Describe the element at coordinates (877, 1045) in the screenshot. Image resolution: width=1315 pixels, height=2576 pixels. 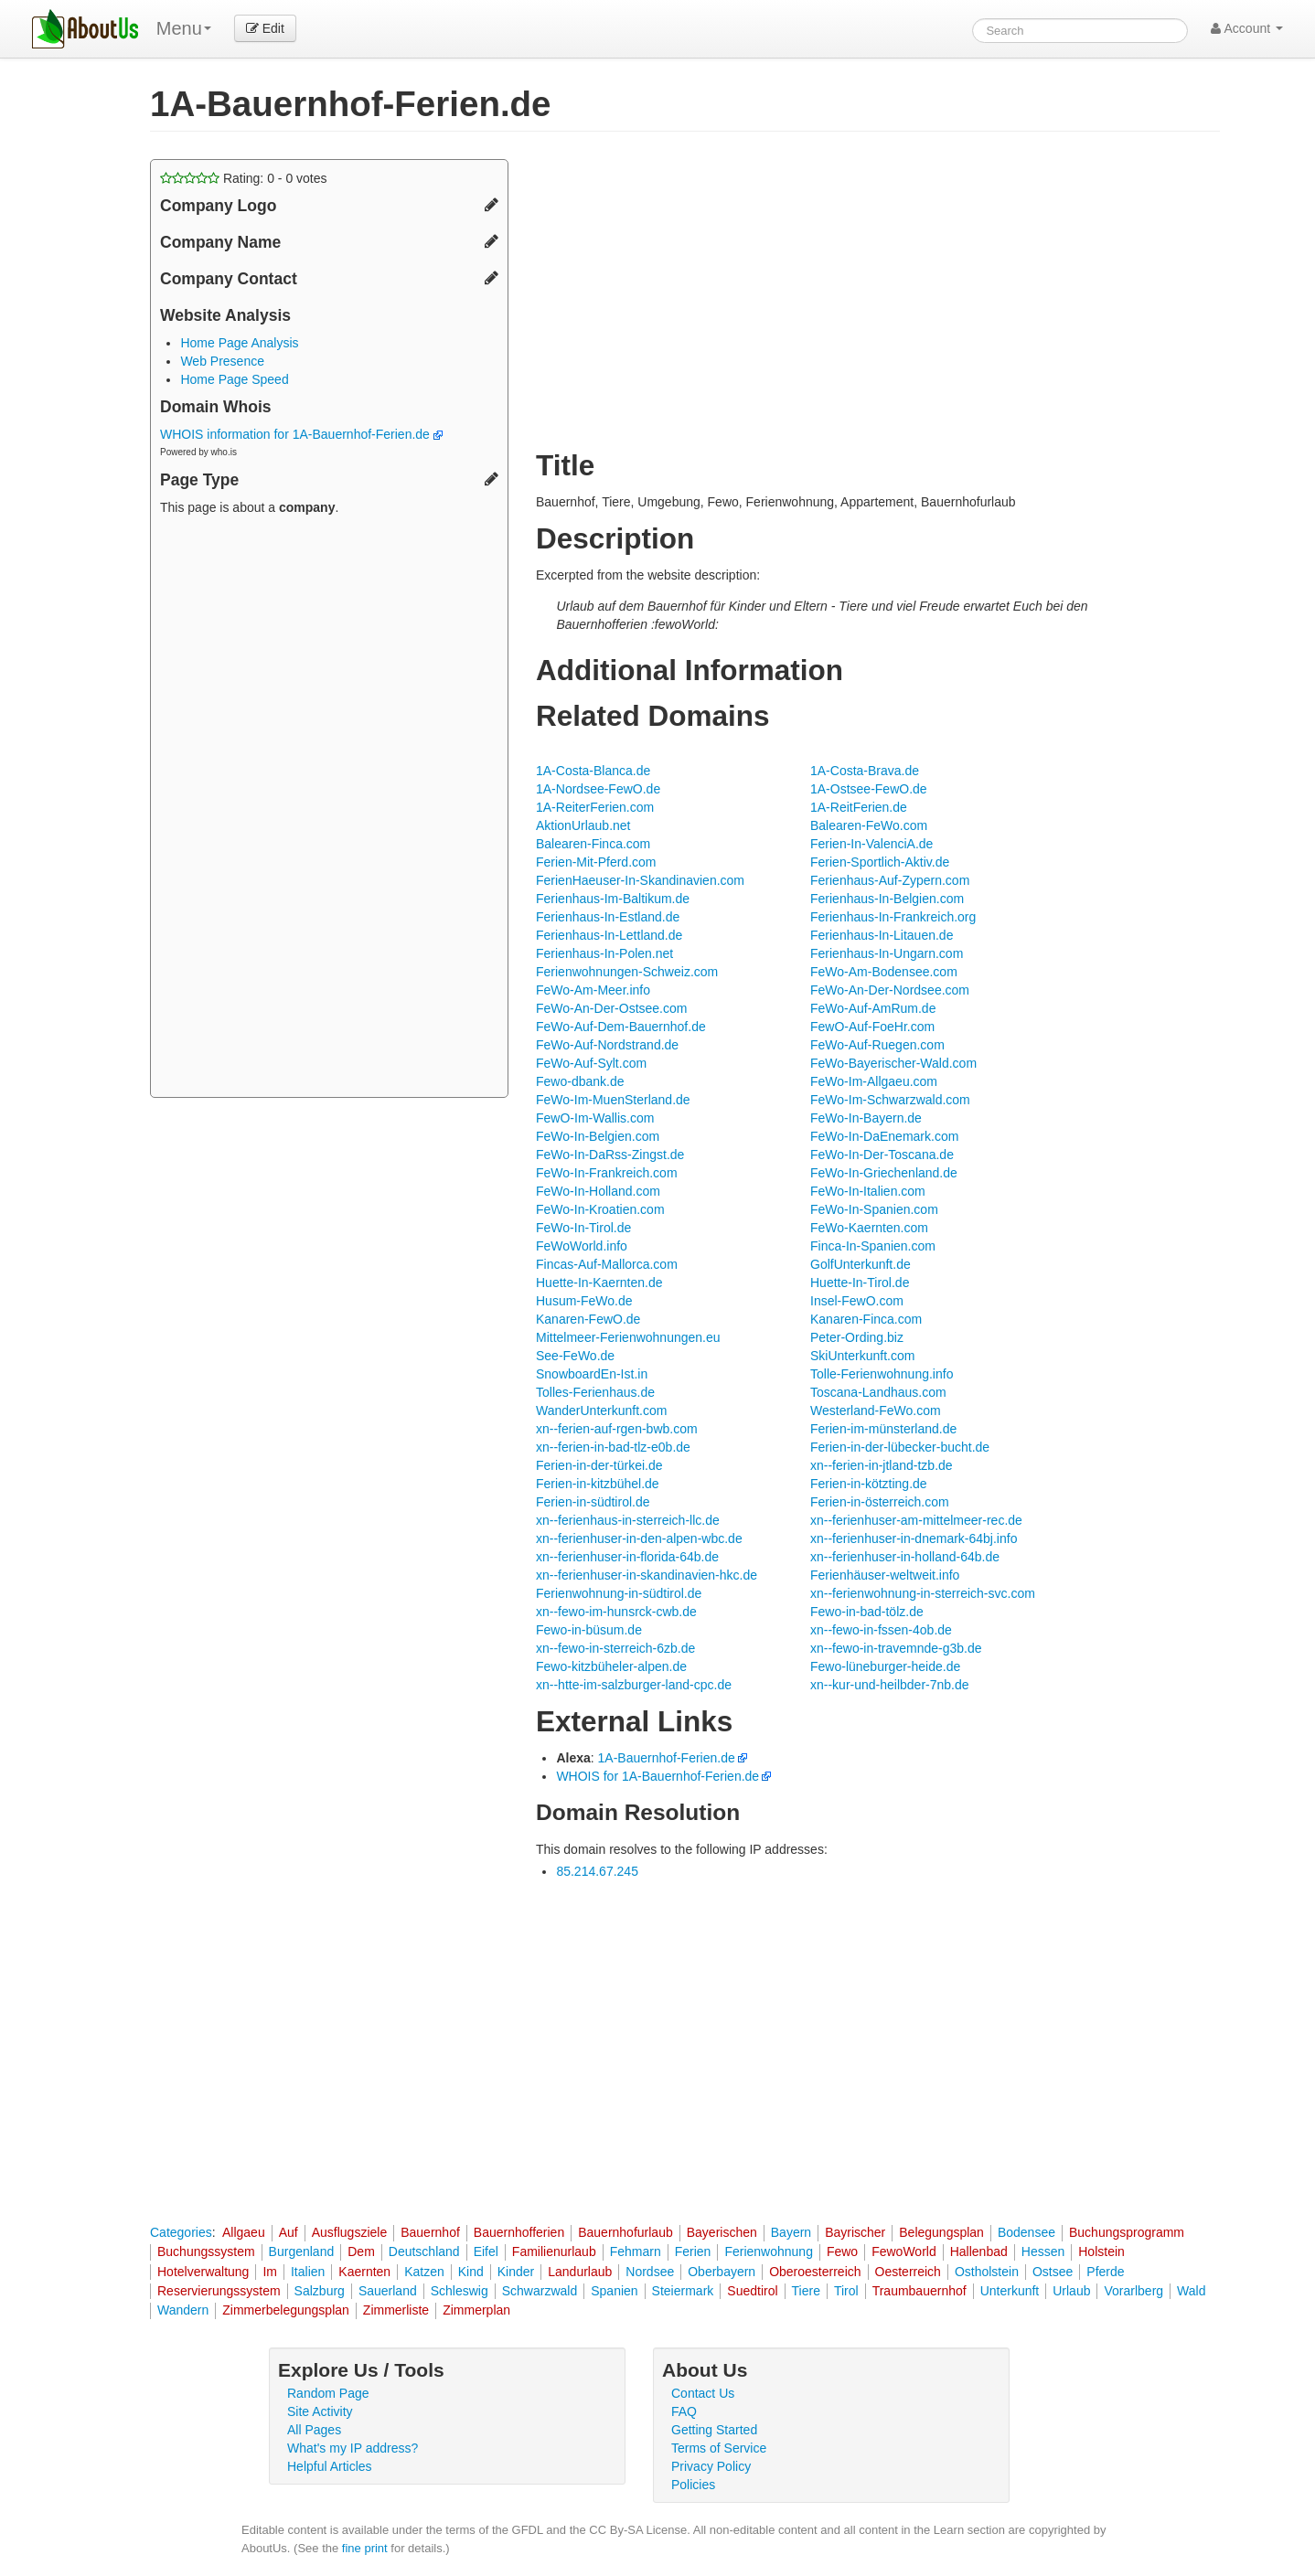
I see `FeWo-Auf-Ruegen.com` at that location.